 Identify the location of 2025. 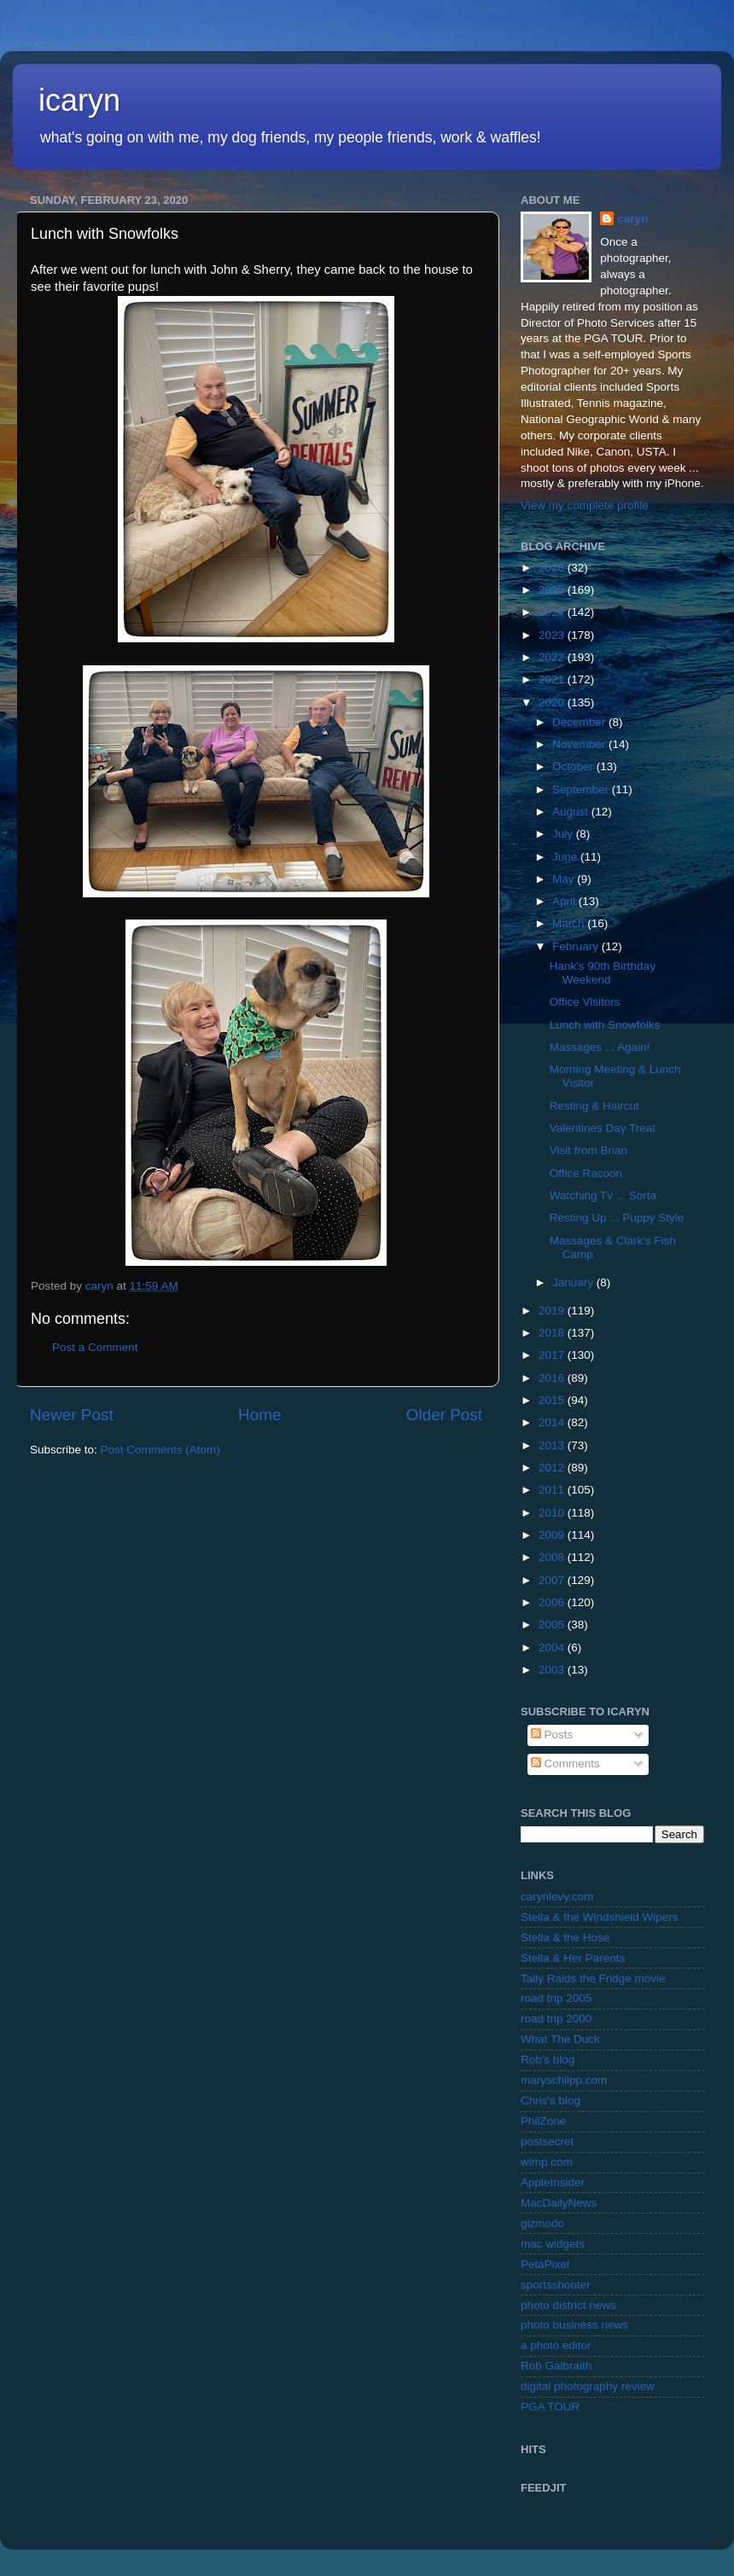
(553, 589).